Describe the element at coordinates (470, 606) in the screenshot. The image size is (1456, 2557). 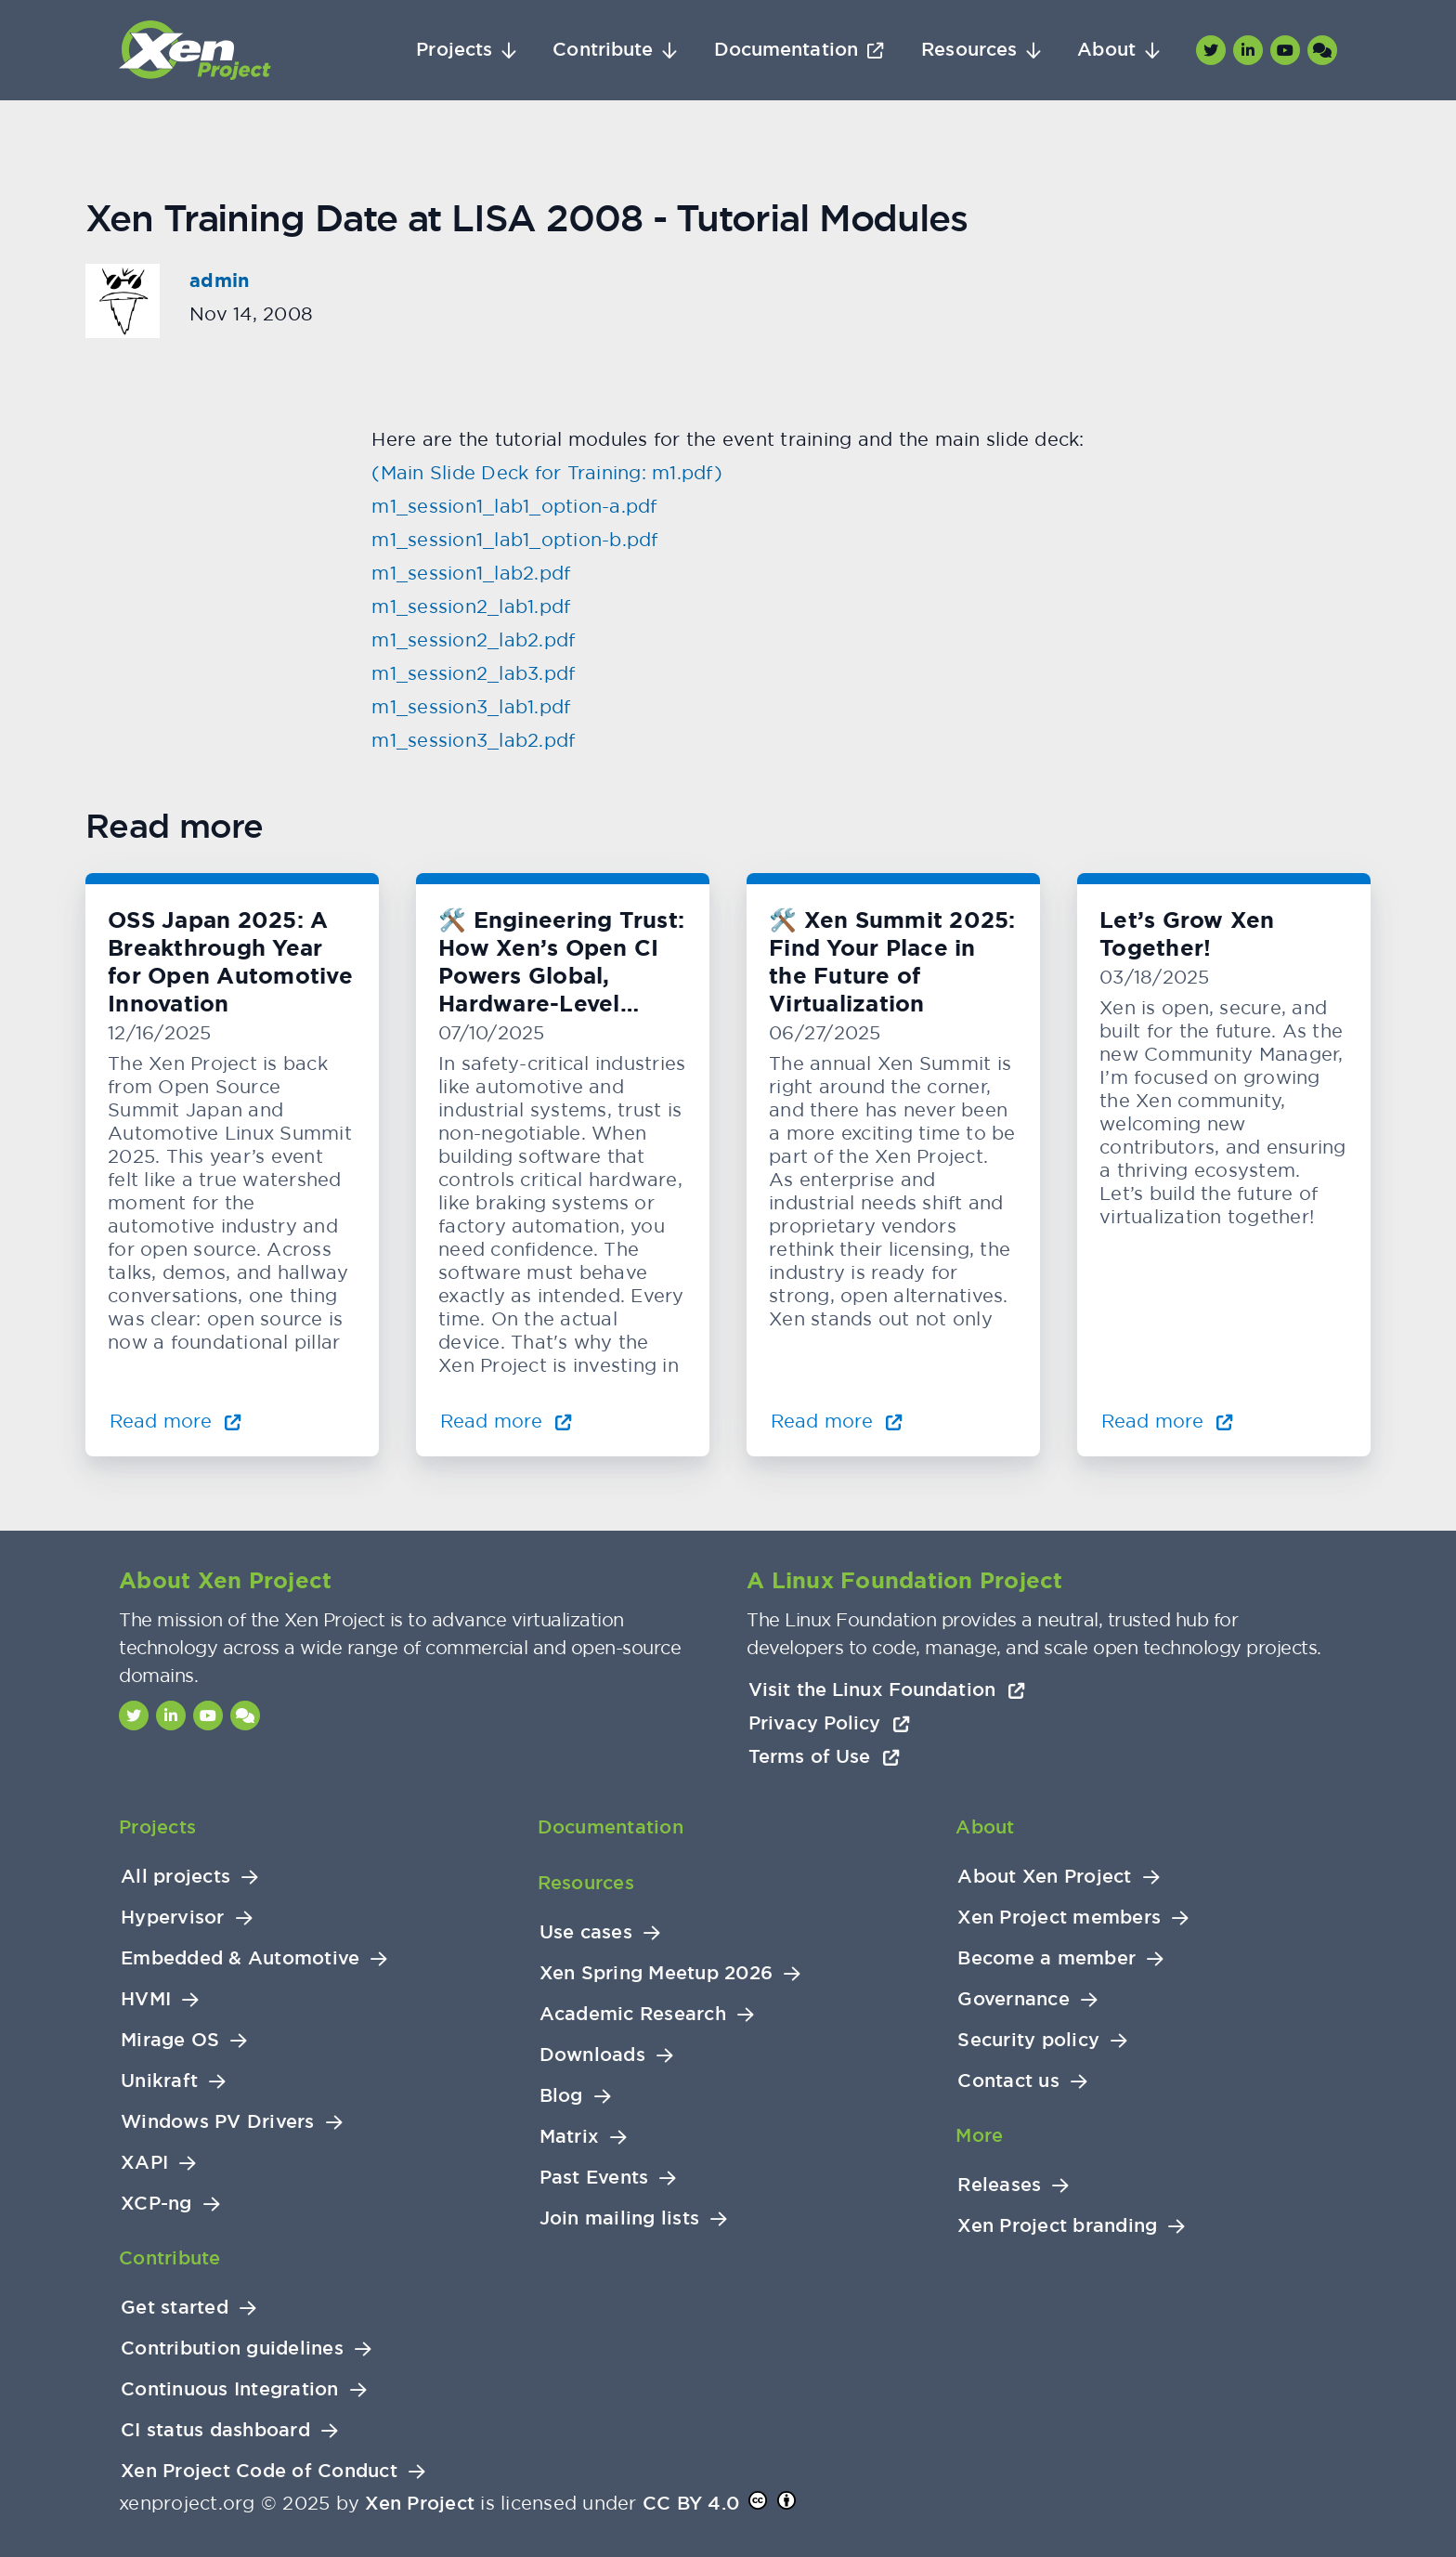
I see `m1_session2_lab1.pdf` at that location.